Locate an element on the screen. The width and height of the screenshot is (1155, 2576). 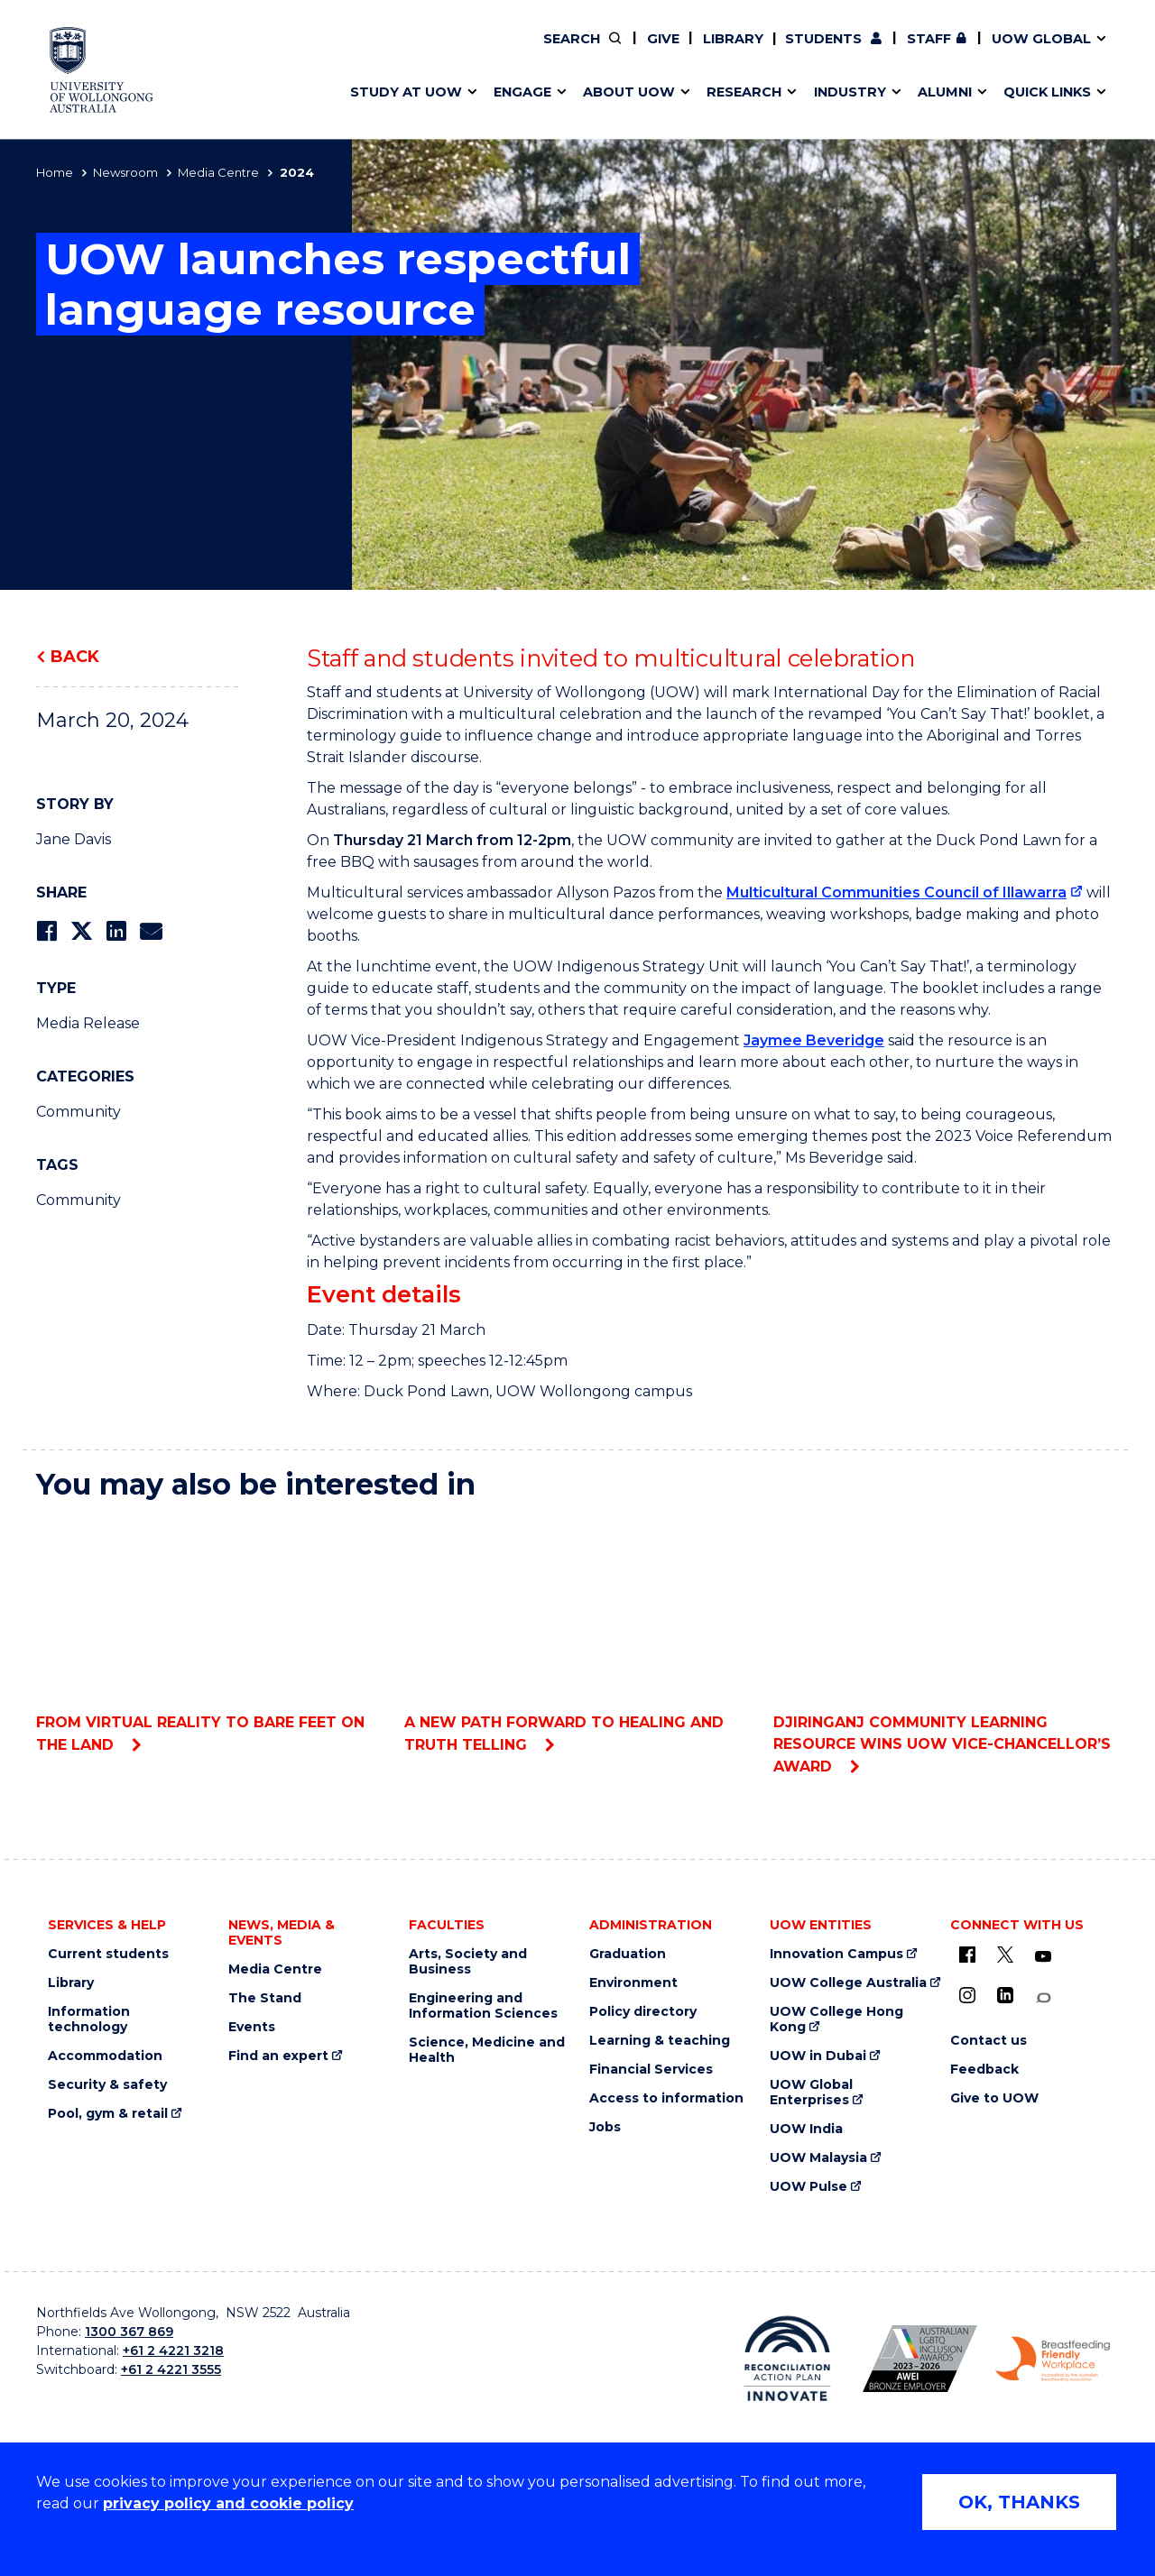
Events is located at coordinates (251, 2027).